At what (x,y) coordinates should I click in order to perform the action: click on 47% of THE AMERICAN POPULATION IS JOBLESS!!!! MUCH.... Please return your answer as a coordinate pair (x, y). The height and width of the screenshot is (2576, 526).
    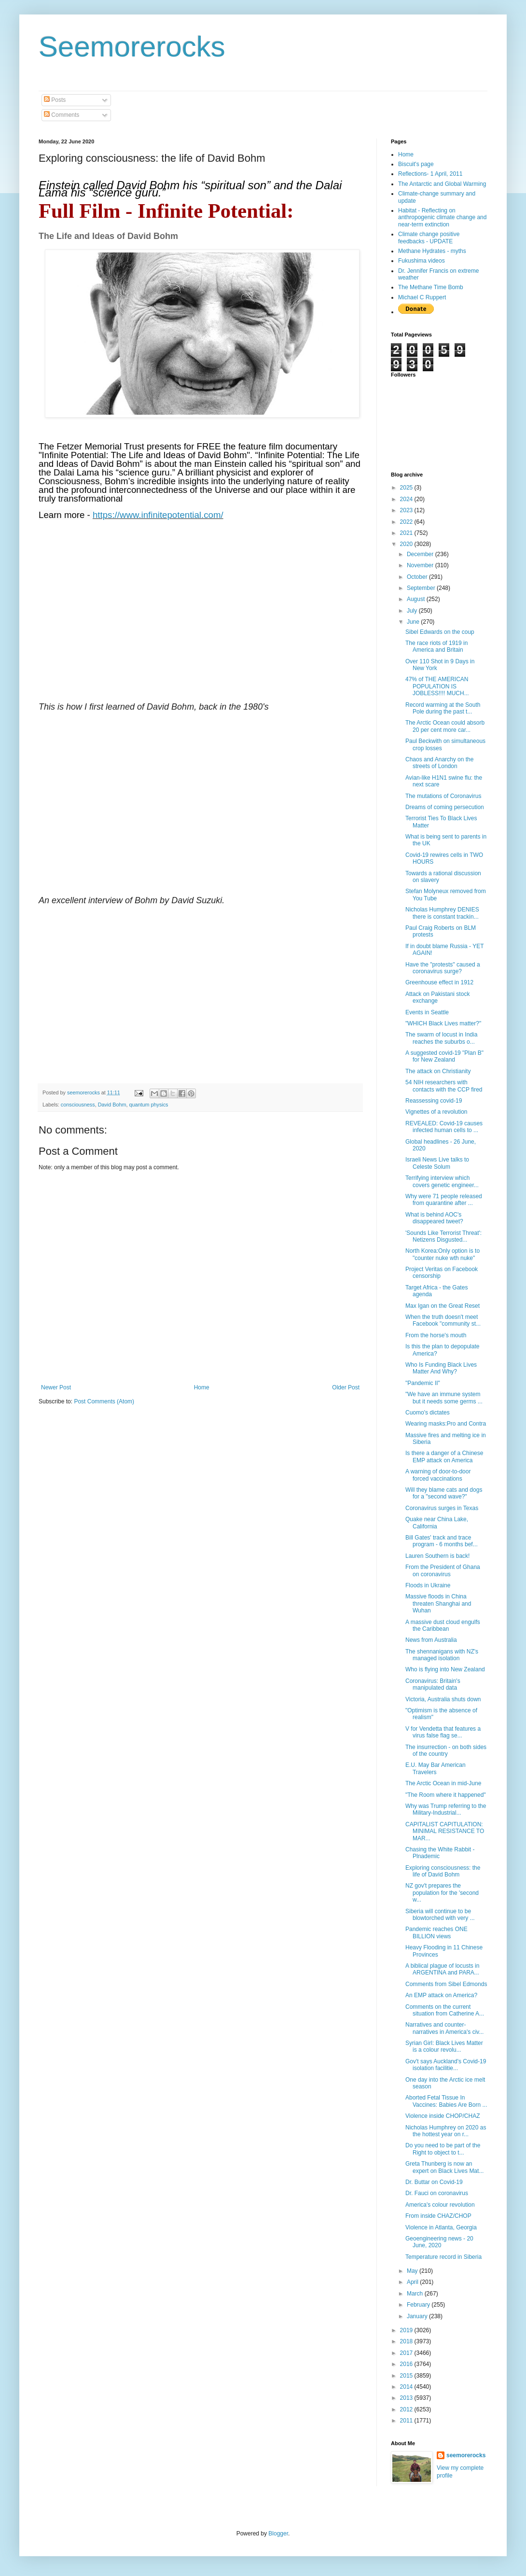
    Looking at the image, I should click on (437, 686).